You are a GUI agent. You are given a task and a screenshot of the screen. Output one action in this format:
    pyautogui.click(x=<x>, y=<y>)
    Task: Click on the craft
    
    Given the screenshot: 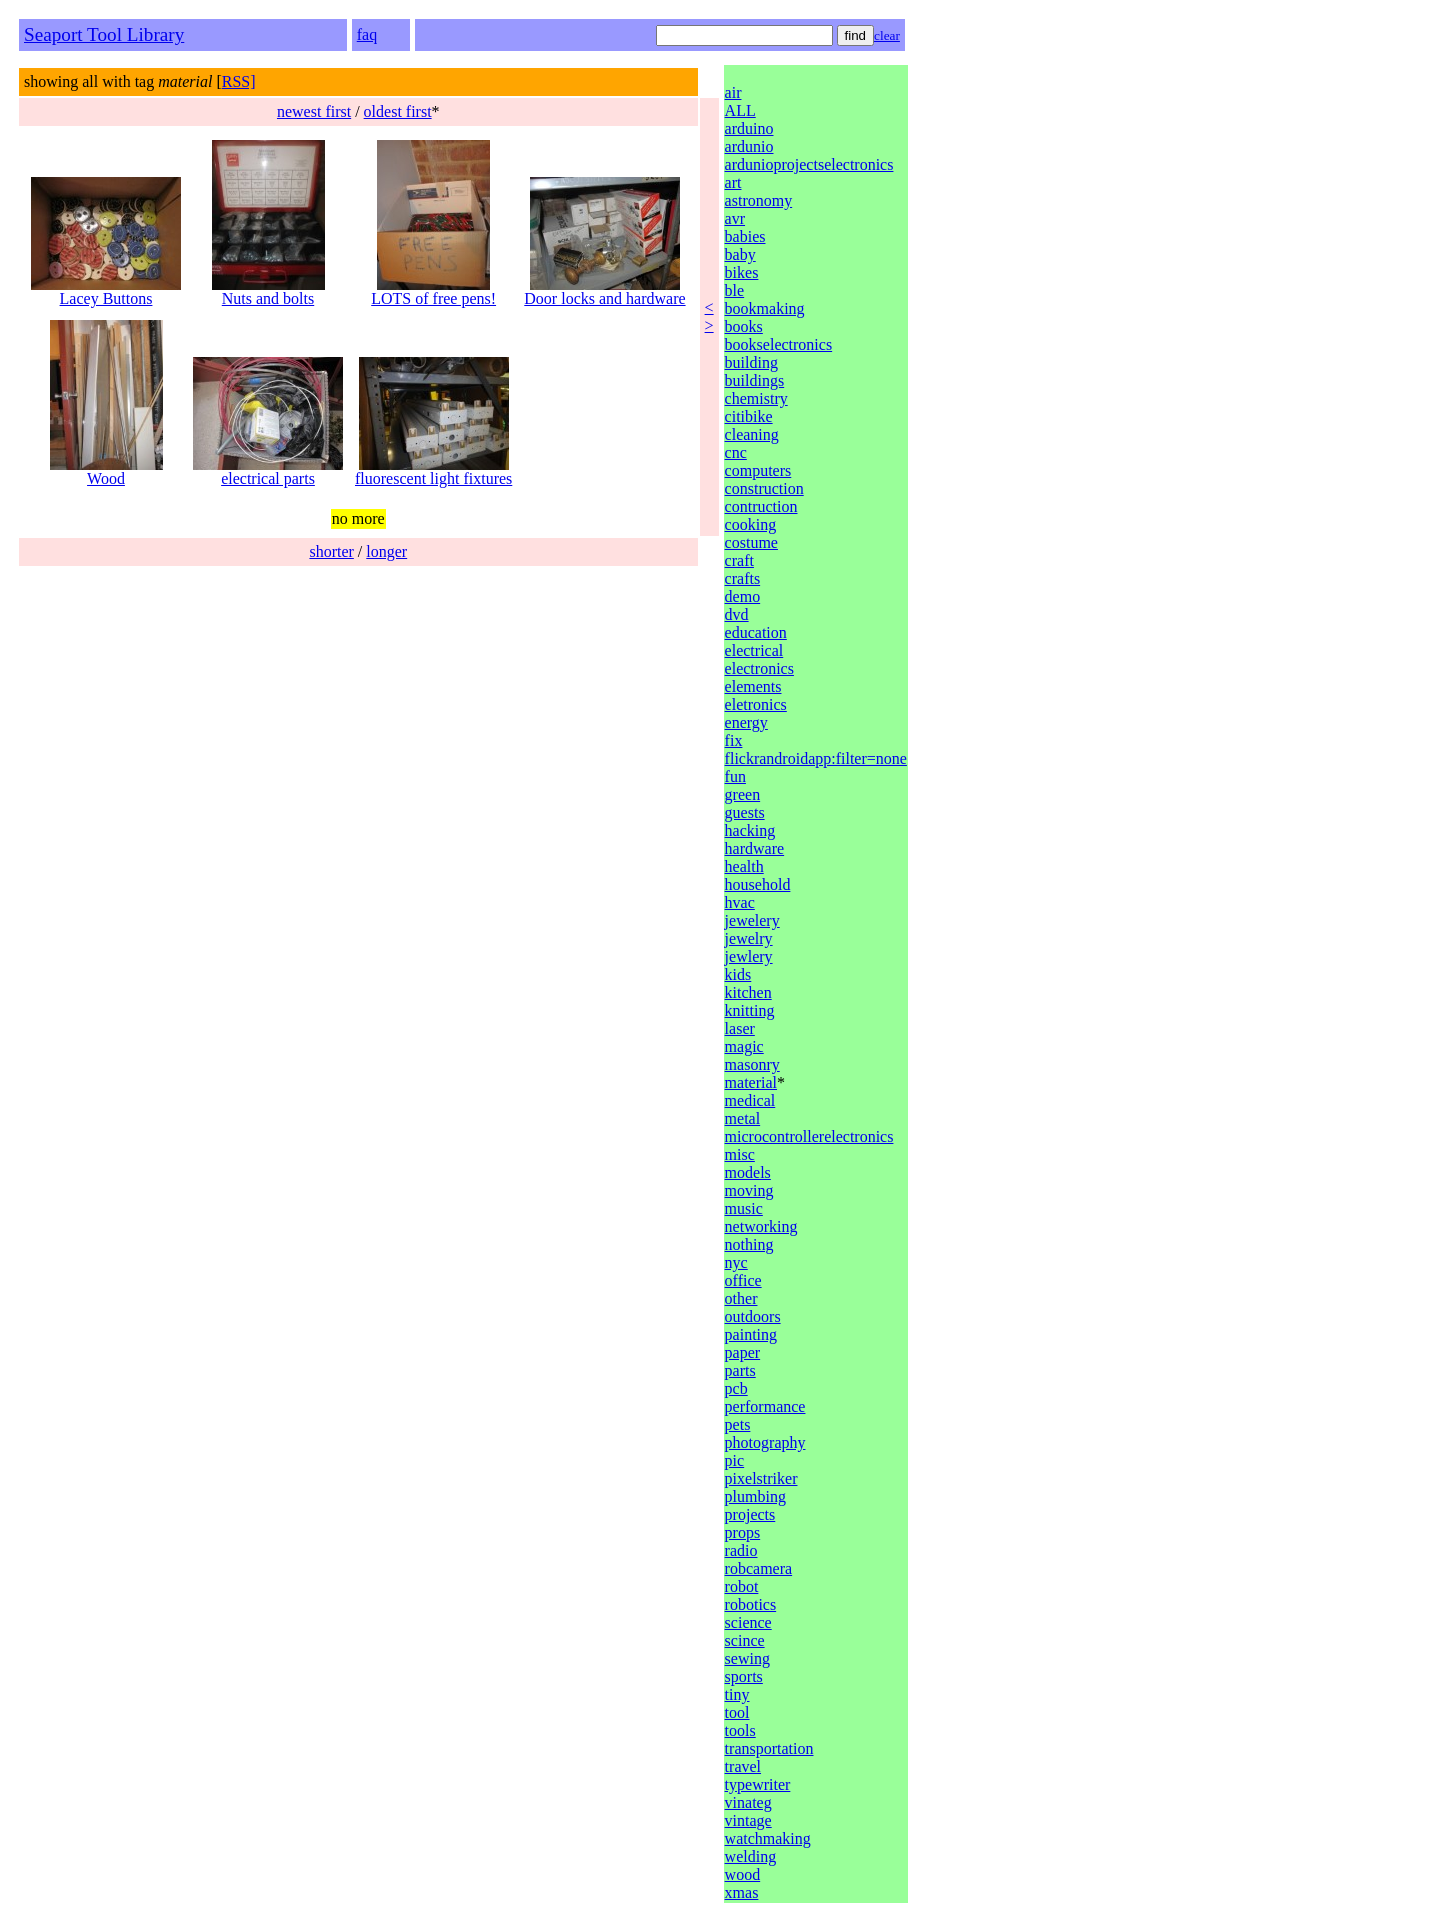 What is the action you would take?
    pyautogui.click(x=739, y=560)
    